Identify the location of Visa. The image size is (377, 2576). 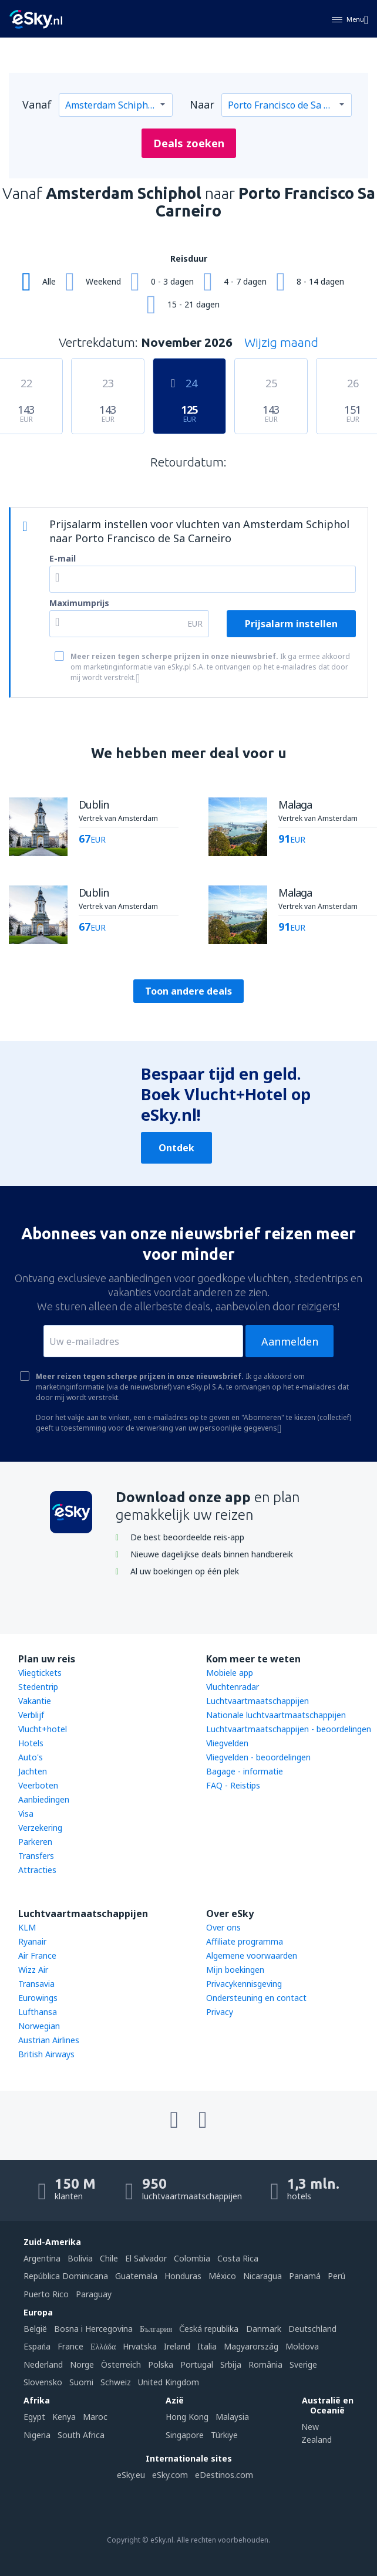
(25, 1813).